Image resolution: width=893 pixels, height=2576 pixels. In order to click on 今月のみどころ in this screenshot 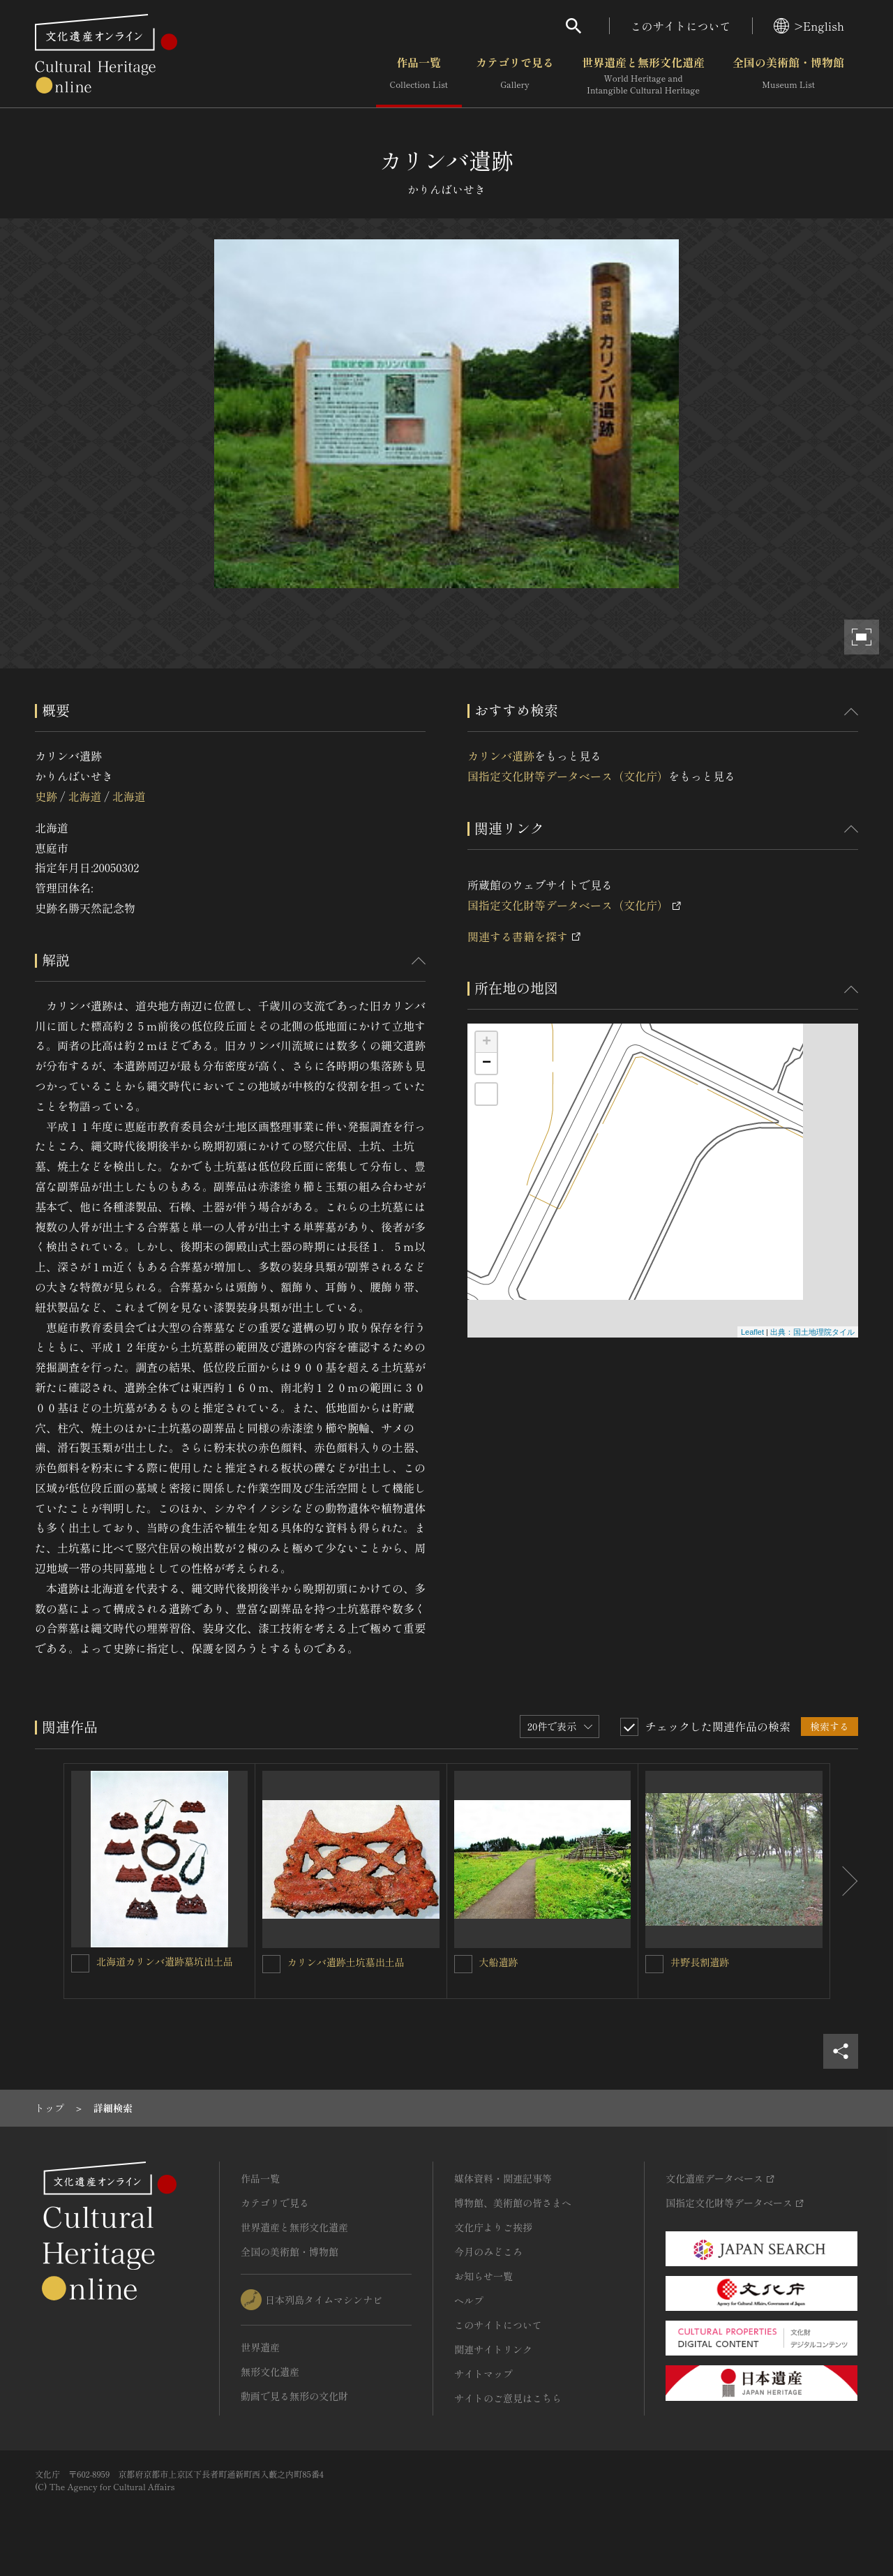, I will do `click(488, 2252)`.